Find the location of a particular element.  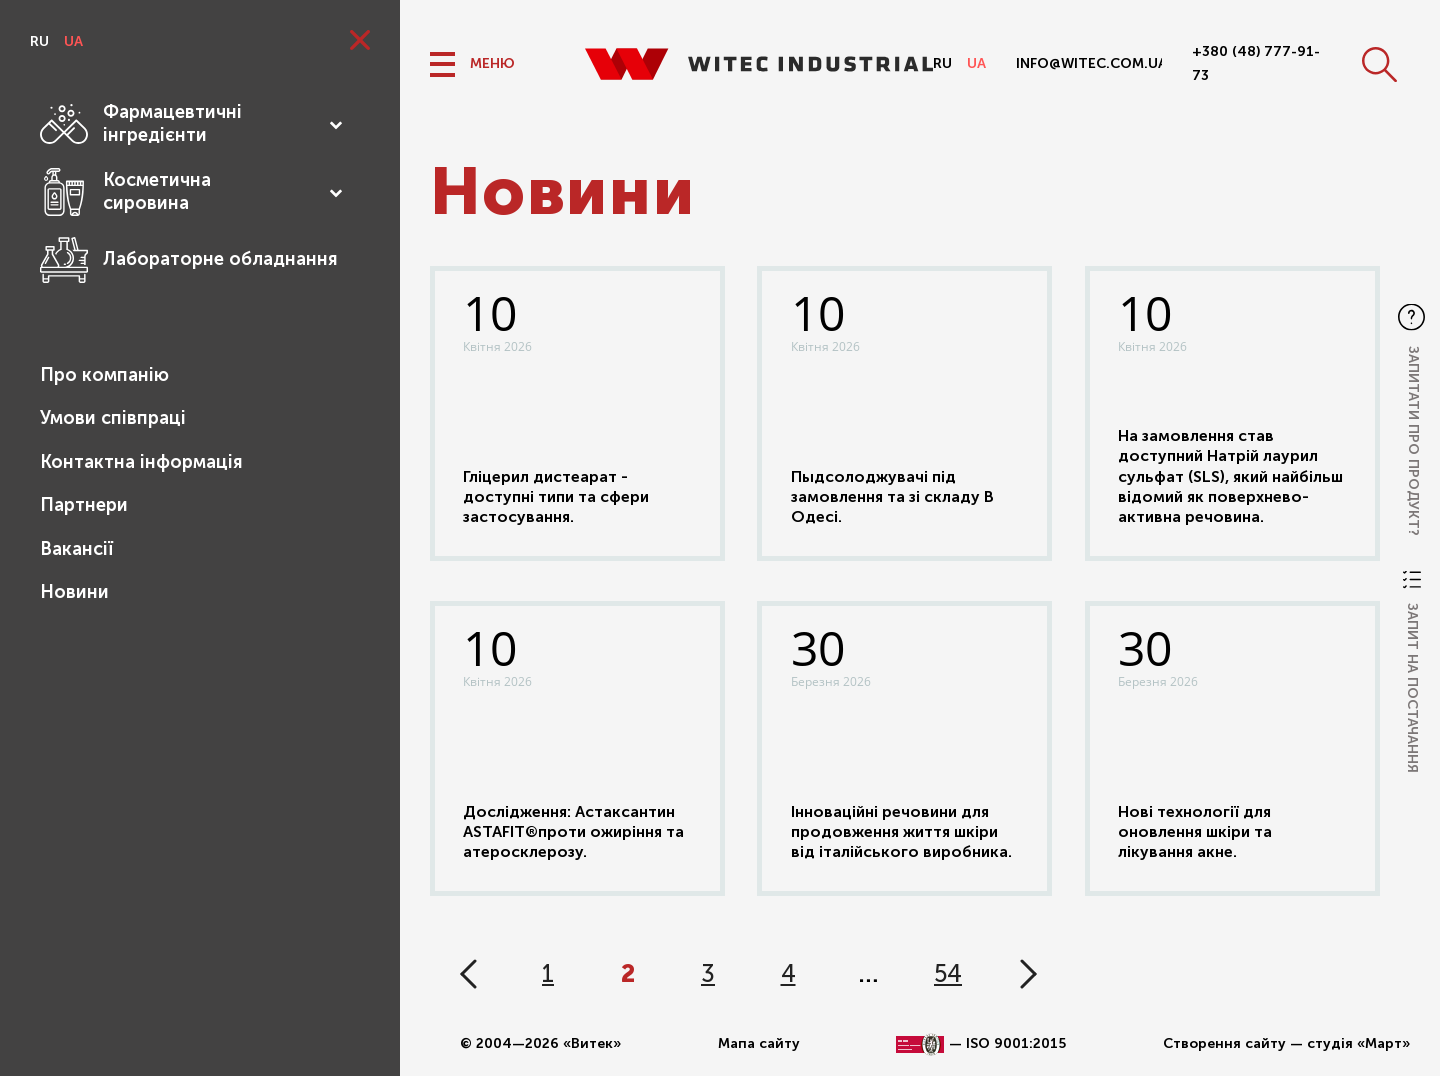

info@witec.com.ua is located at coordinates (1089, 63).